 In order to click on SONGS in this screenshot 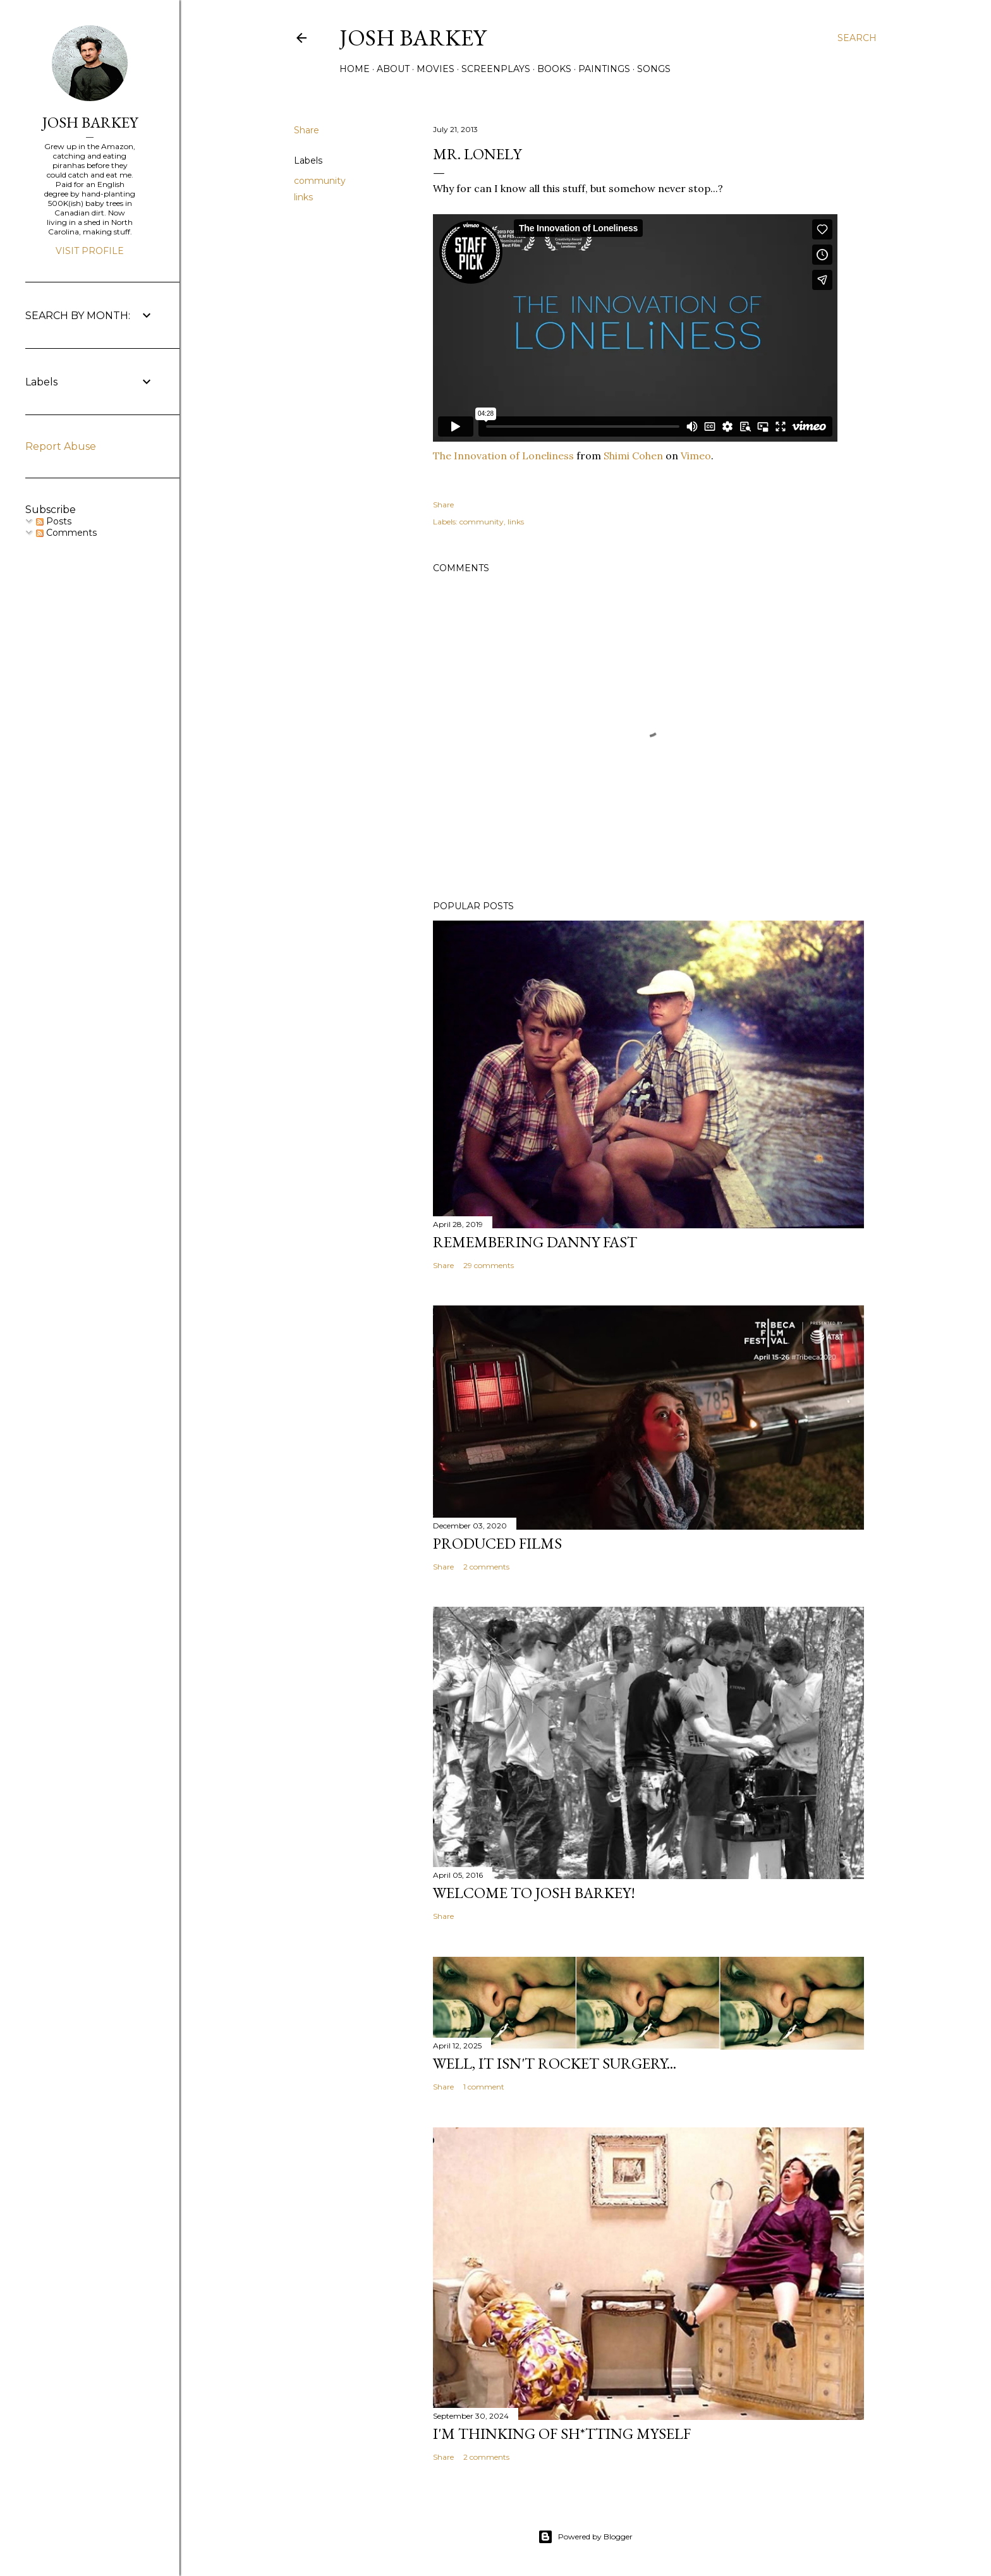, I will do `click(654, 69)`.